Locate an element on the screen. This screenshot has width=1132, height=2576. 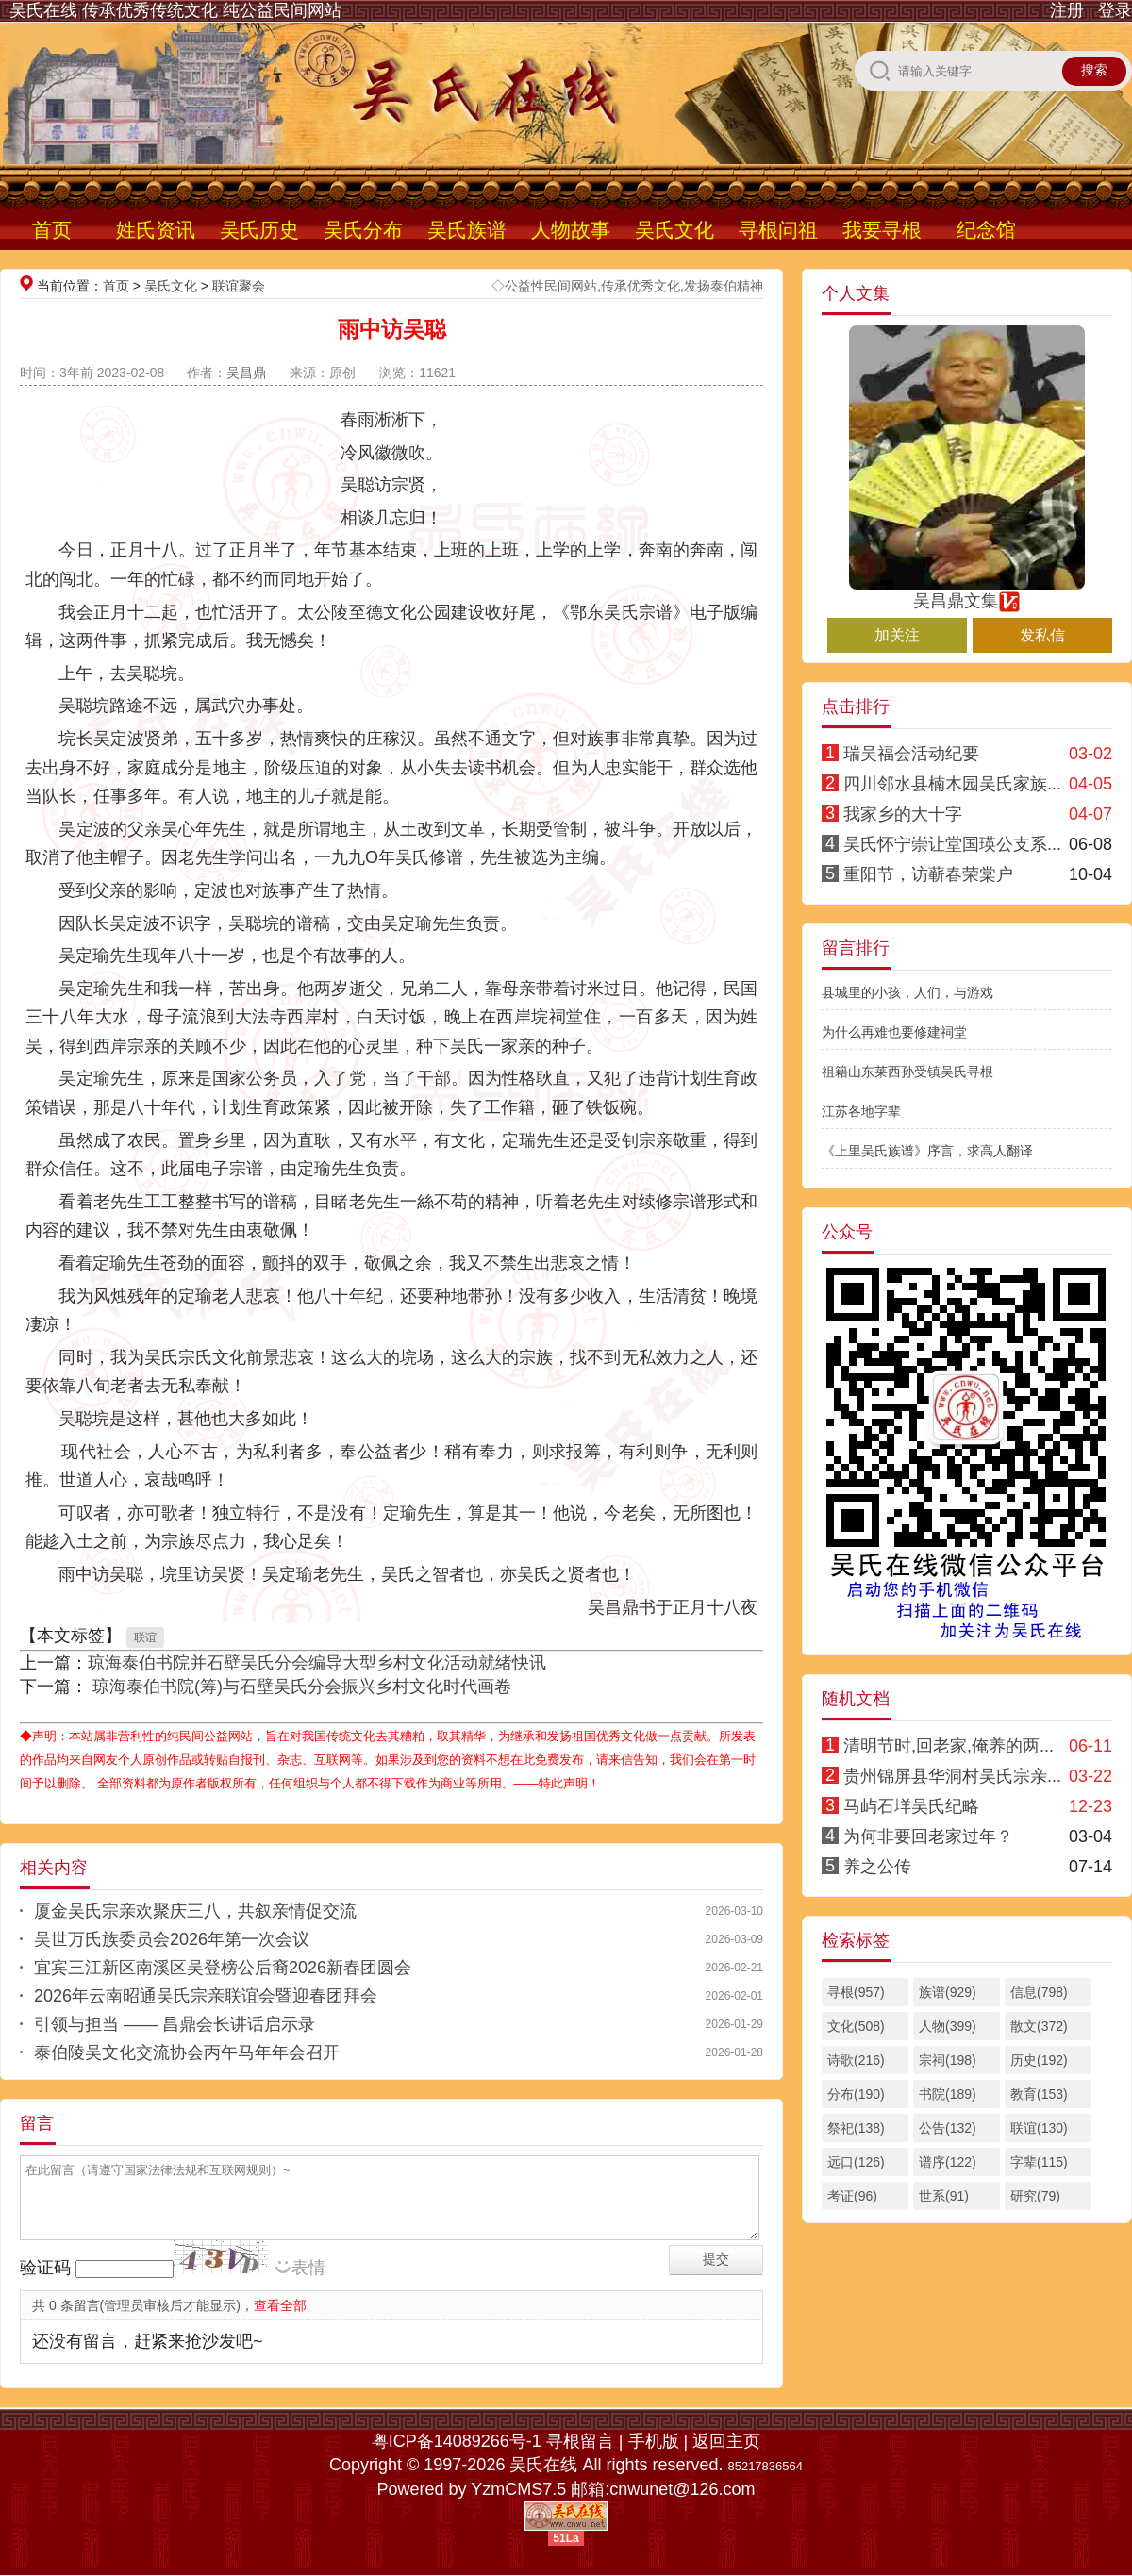
吴氏怀宁崇让堂国瑛公支系... is located at coordinates (952, 844).